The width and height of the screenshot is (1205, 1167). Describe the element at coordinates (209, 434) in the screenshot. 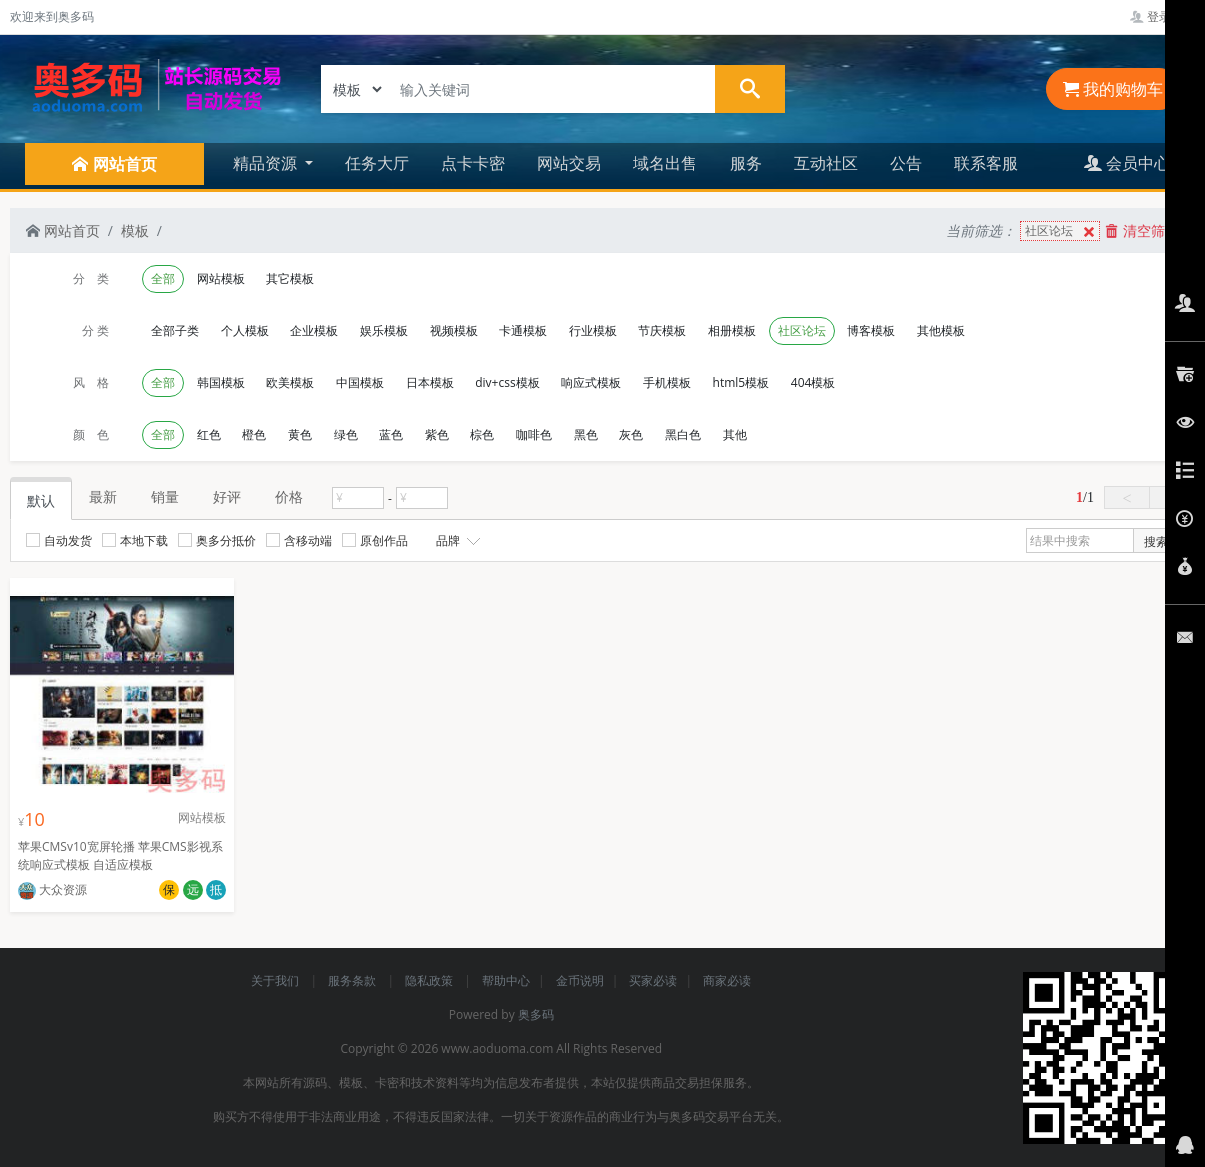

I see `红色` at that location.